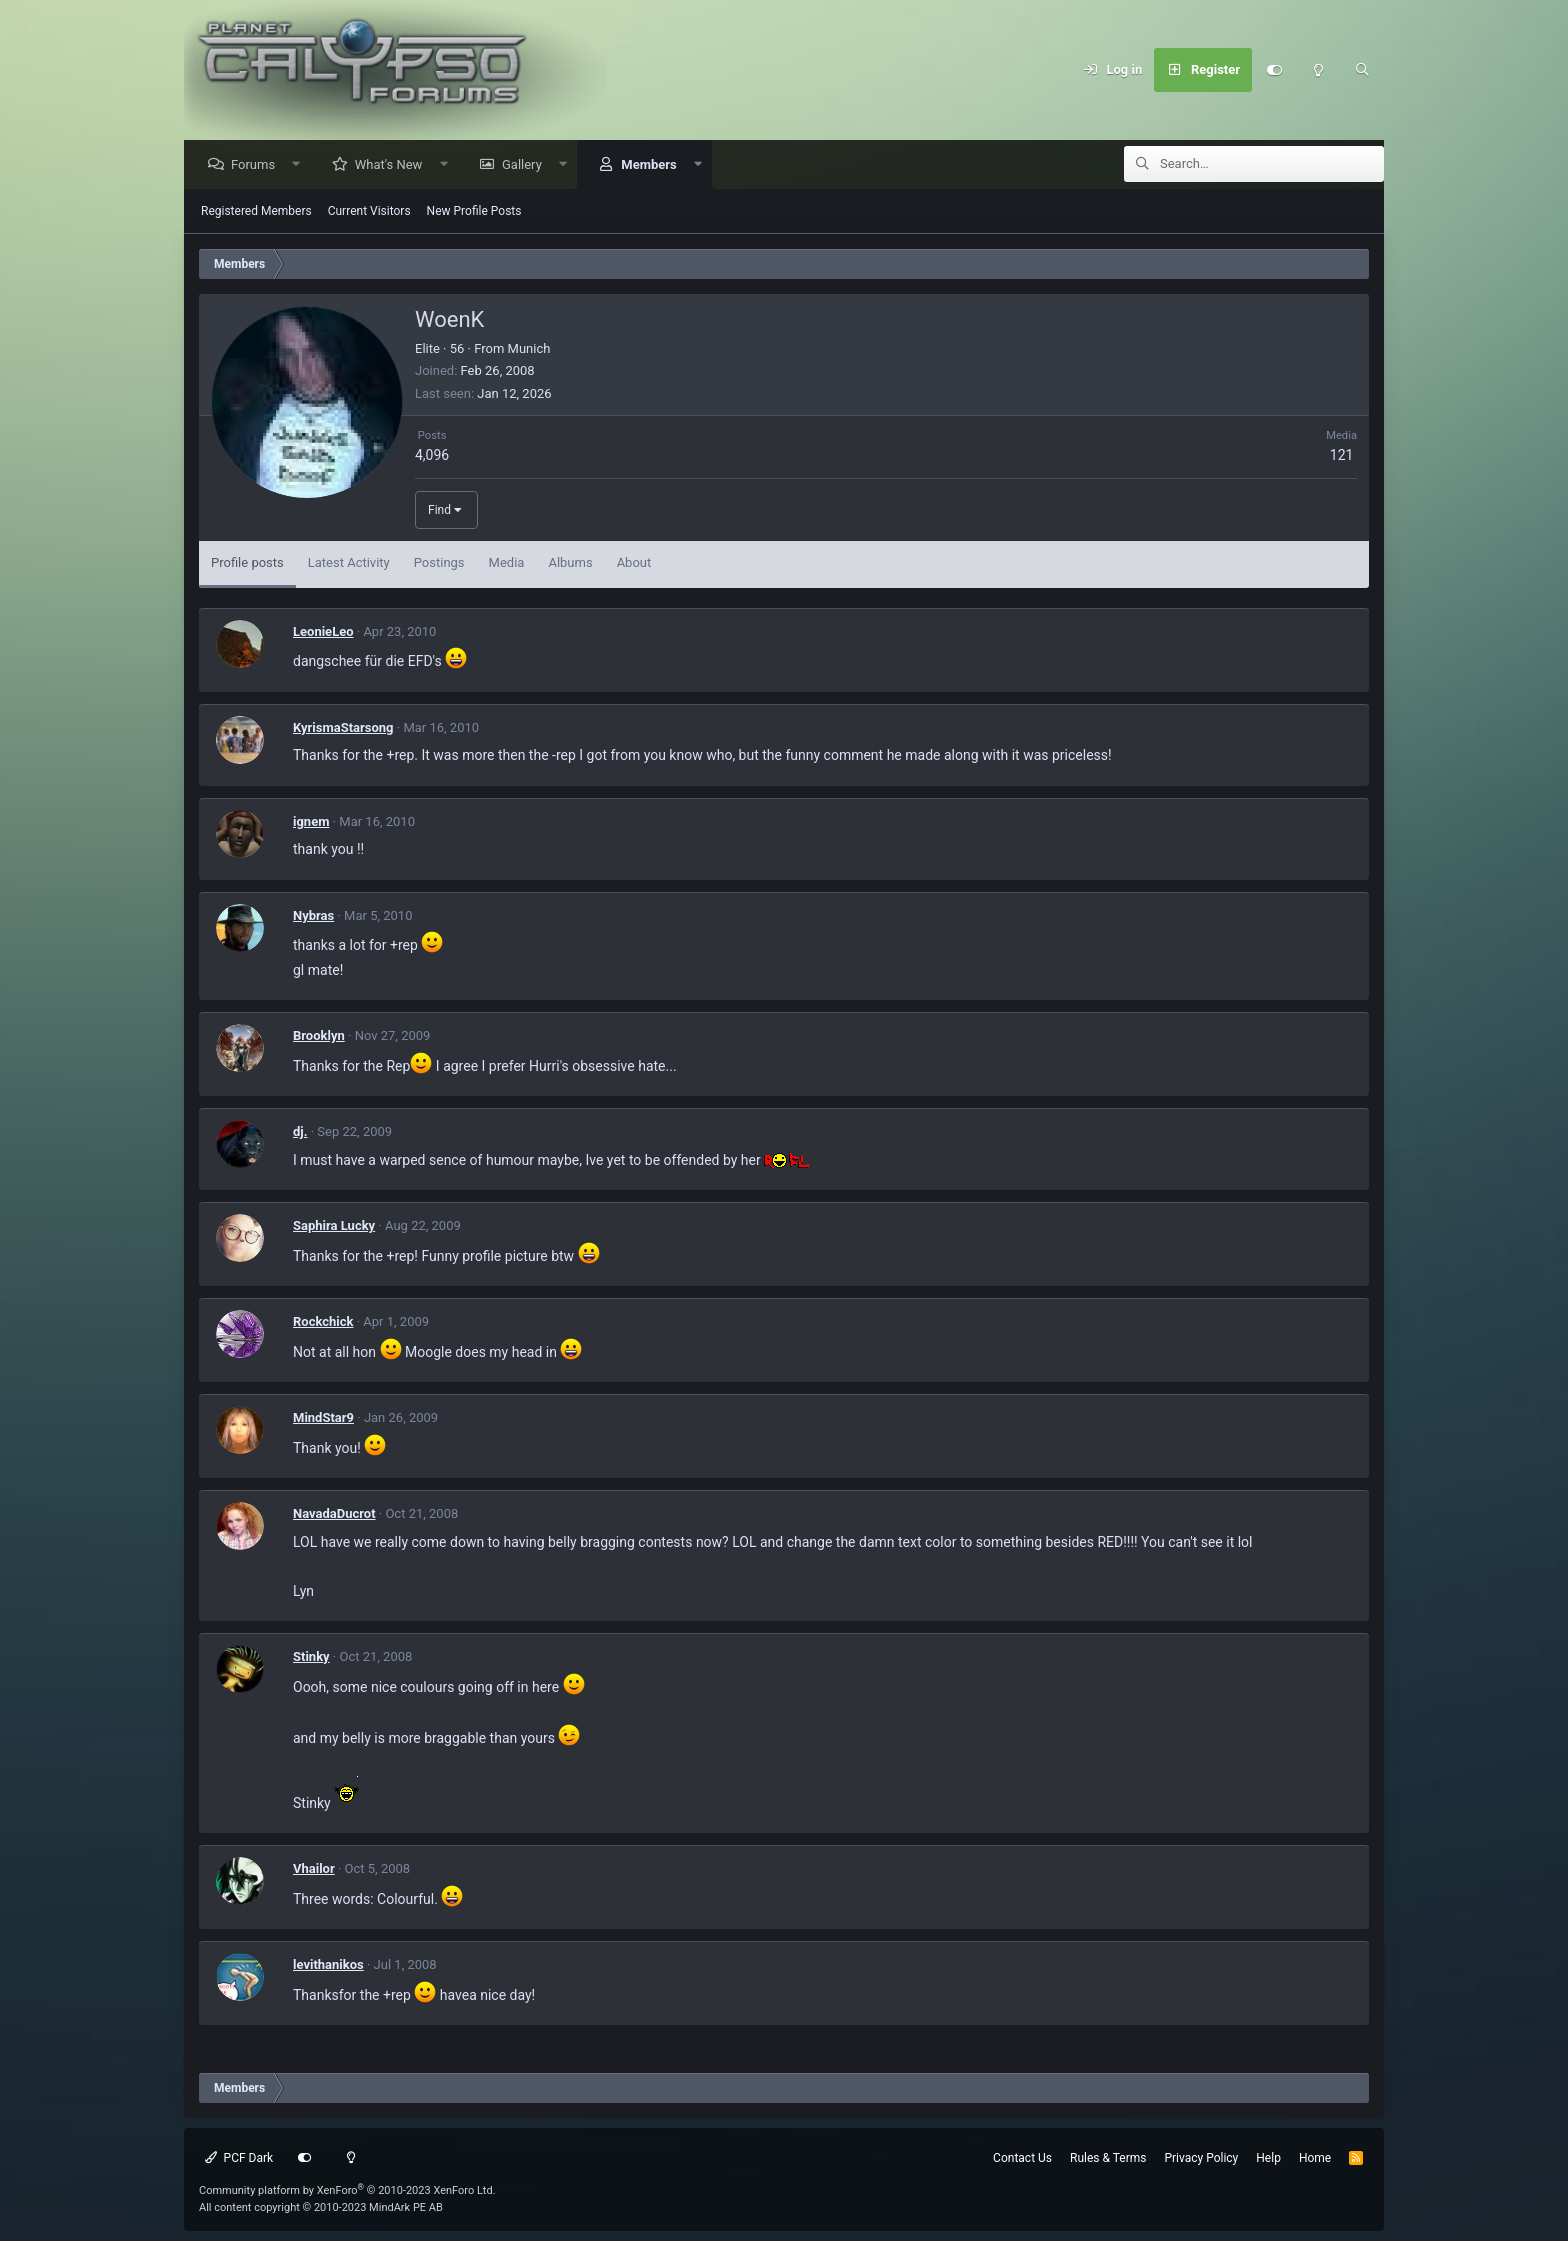 Image resolution: width=1568 pixels, height=2241 pixels. What do you see at coordinates (247, 563) in the screenshot?
I see `Profile posts [tab]` at bounding box center [247, 563].